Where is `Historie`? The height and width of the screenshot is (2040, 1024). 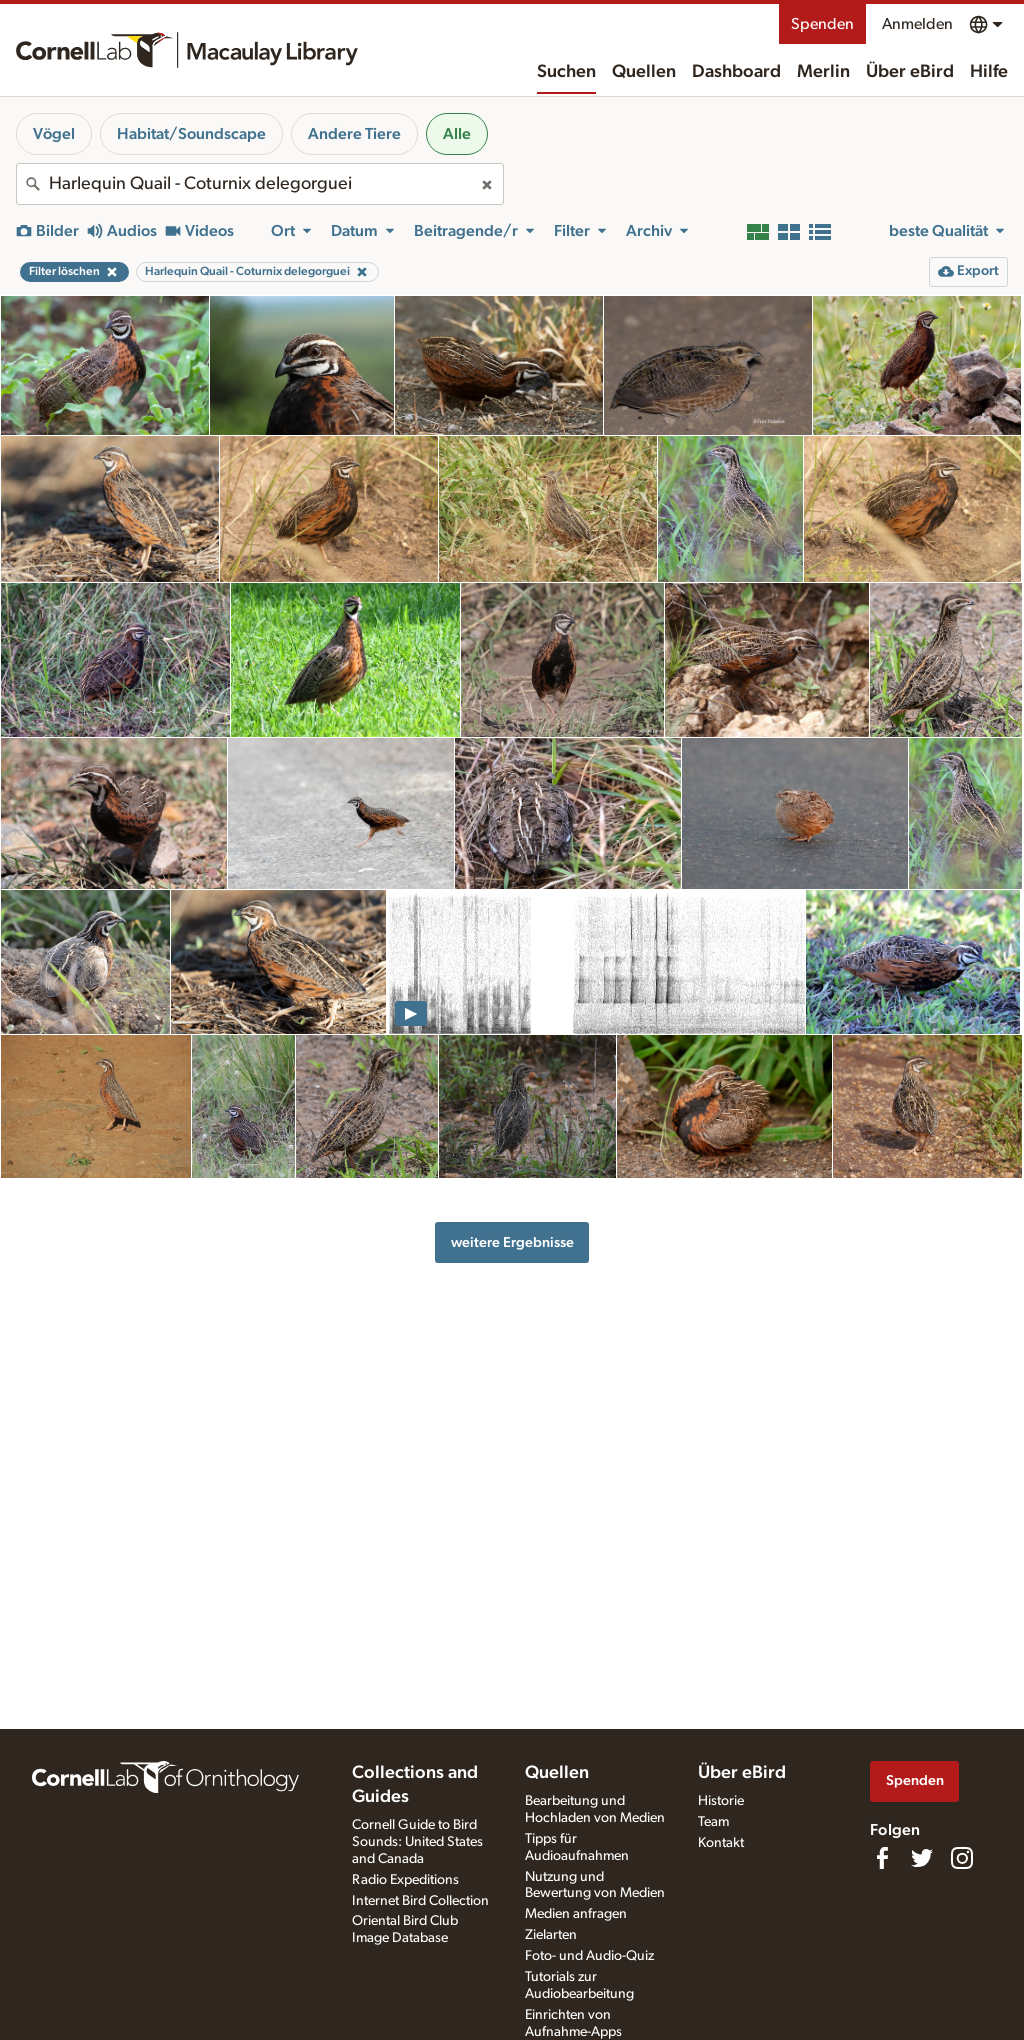
Historie is located at coordinates (721, 1801).